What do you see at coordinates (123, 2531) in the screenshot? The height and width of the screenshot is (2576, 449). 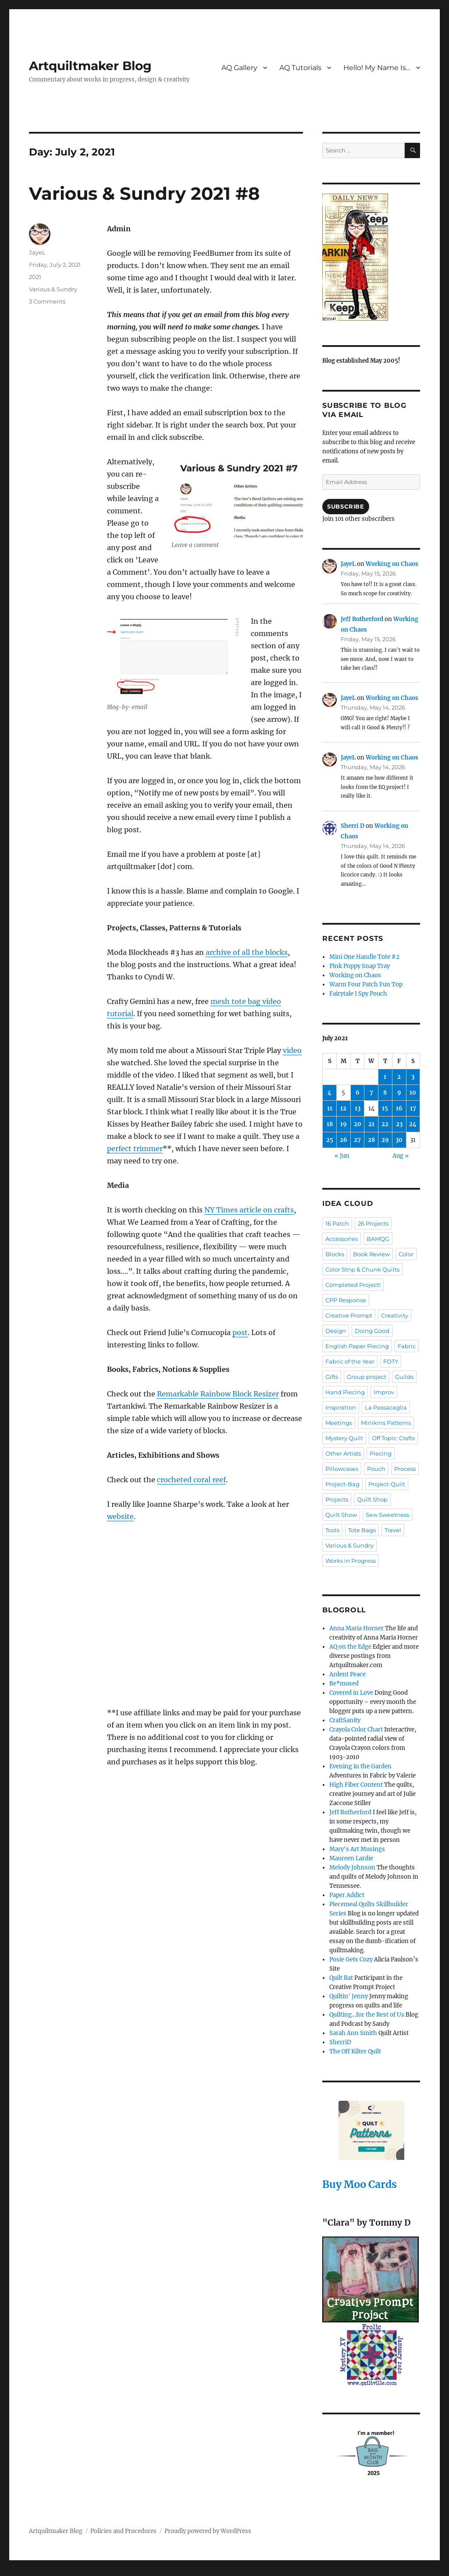 I see `Policies and Procedures` at bounding box center [123, 2531].